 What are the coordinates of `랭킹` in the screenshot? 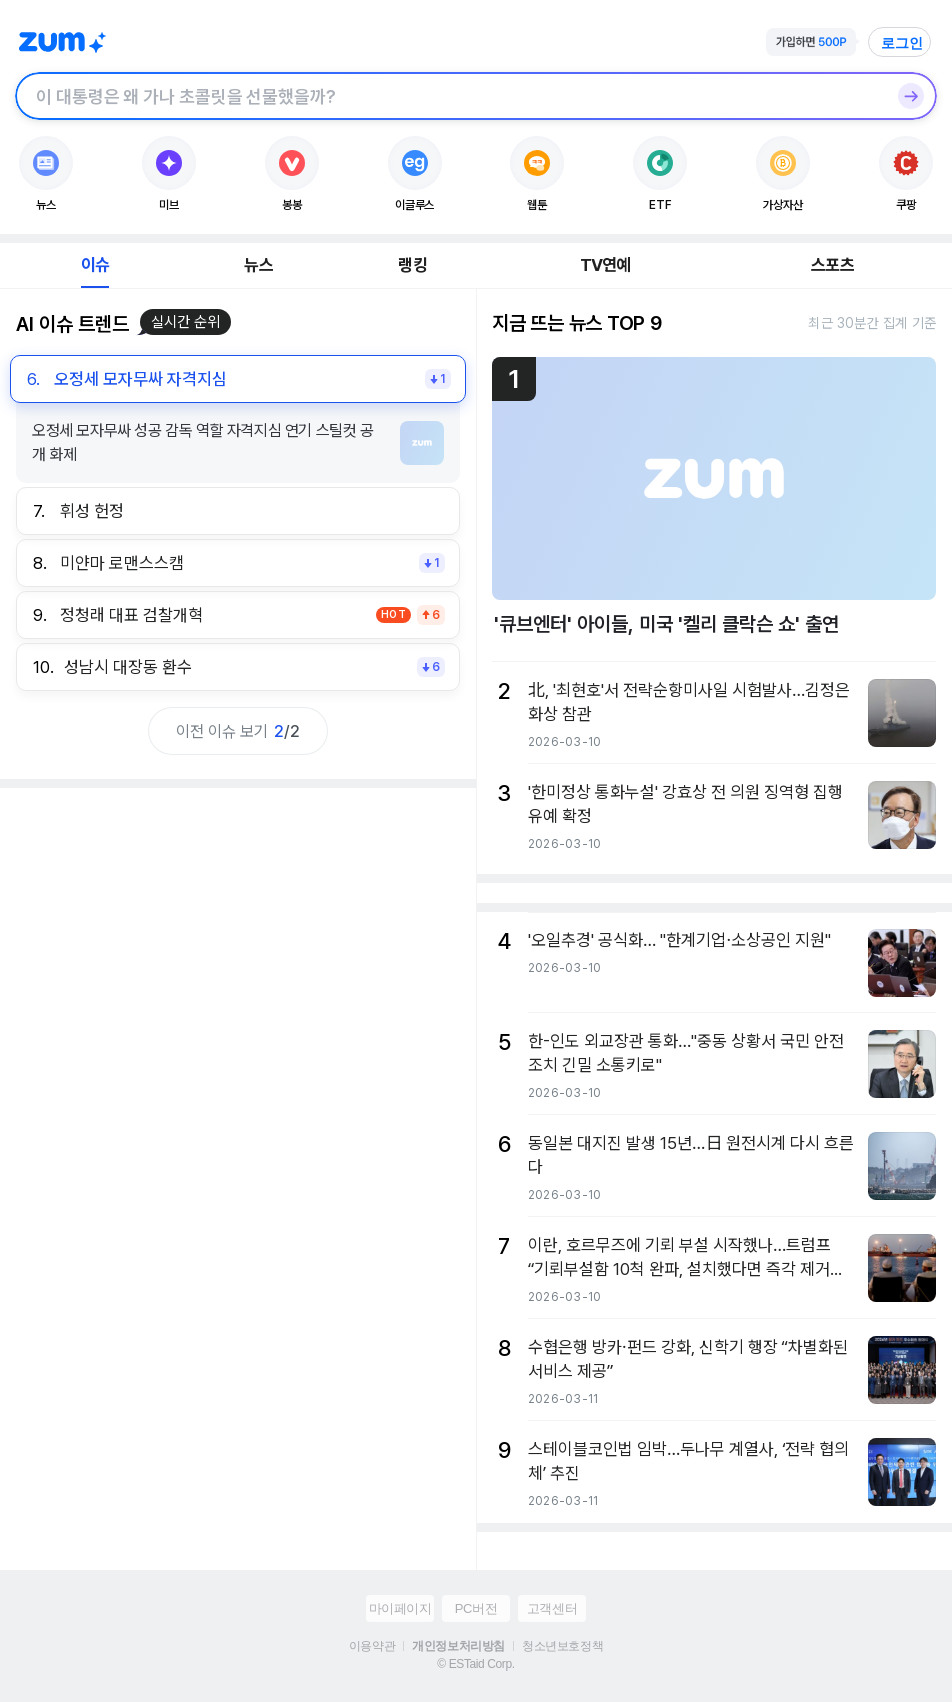 It's located at (412, 265).